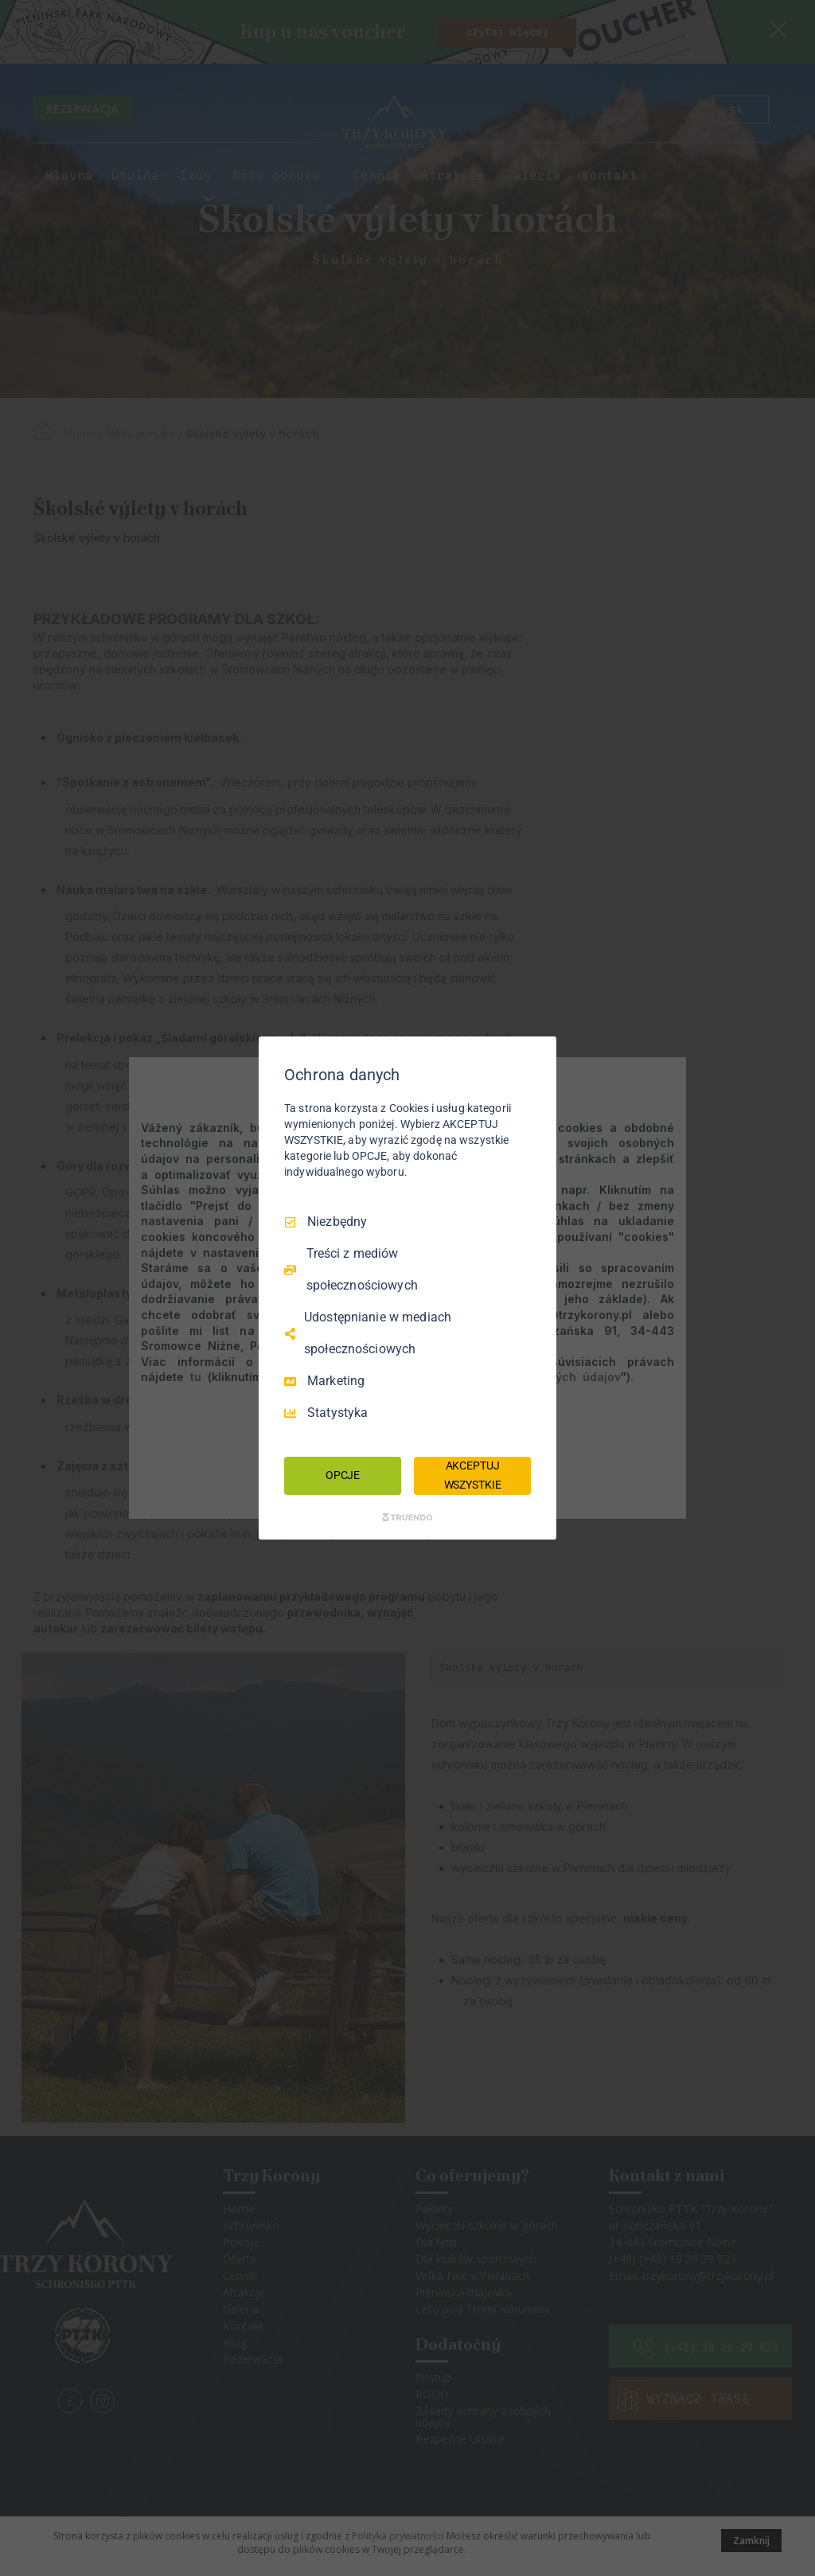  Describe the element at coordinates (536, 1056) in the screenshot. I see `[Odznacz wszystko]` at that location.